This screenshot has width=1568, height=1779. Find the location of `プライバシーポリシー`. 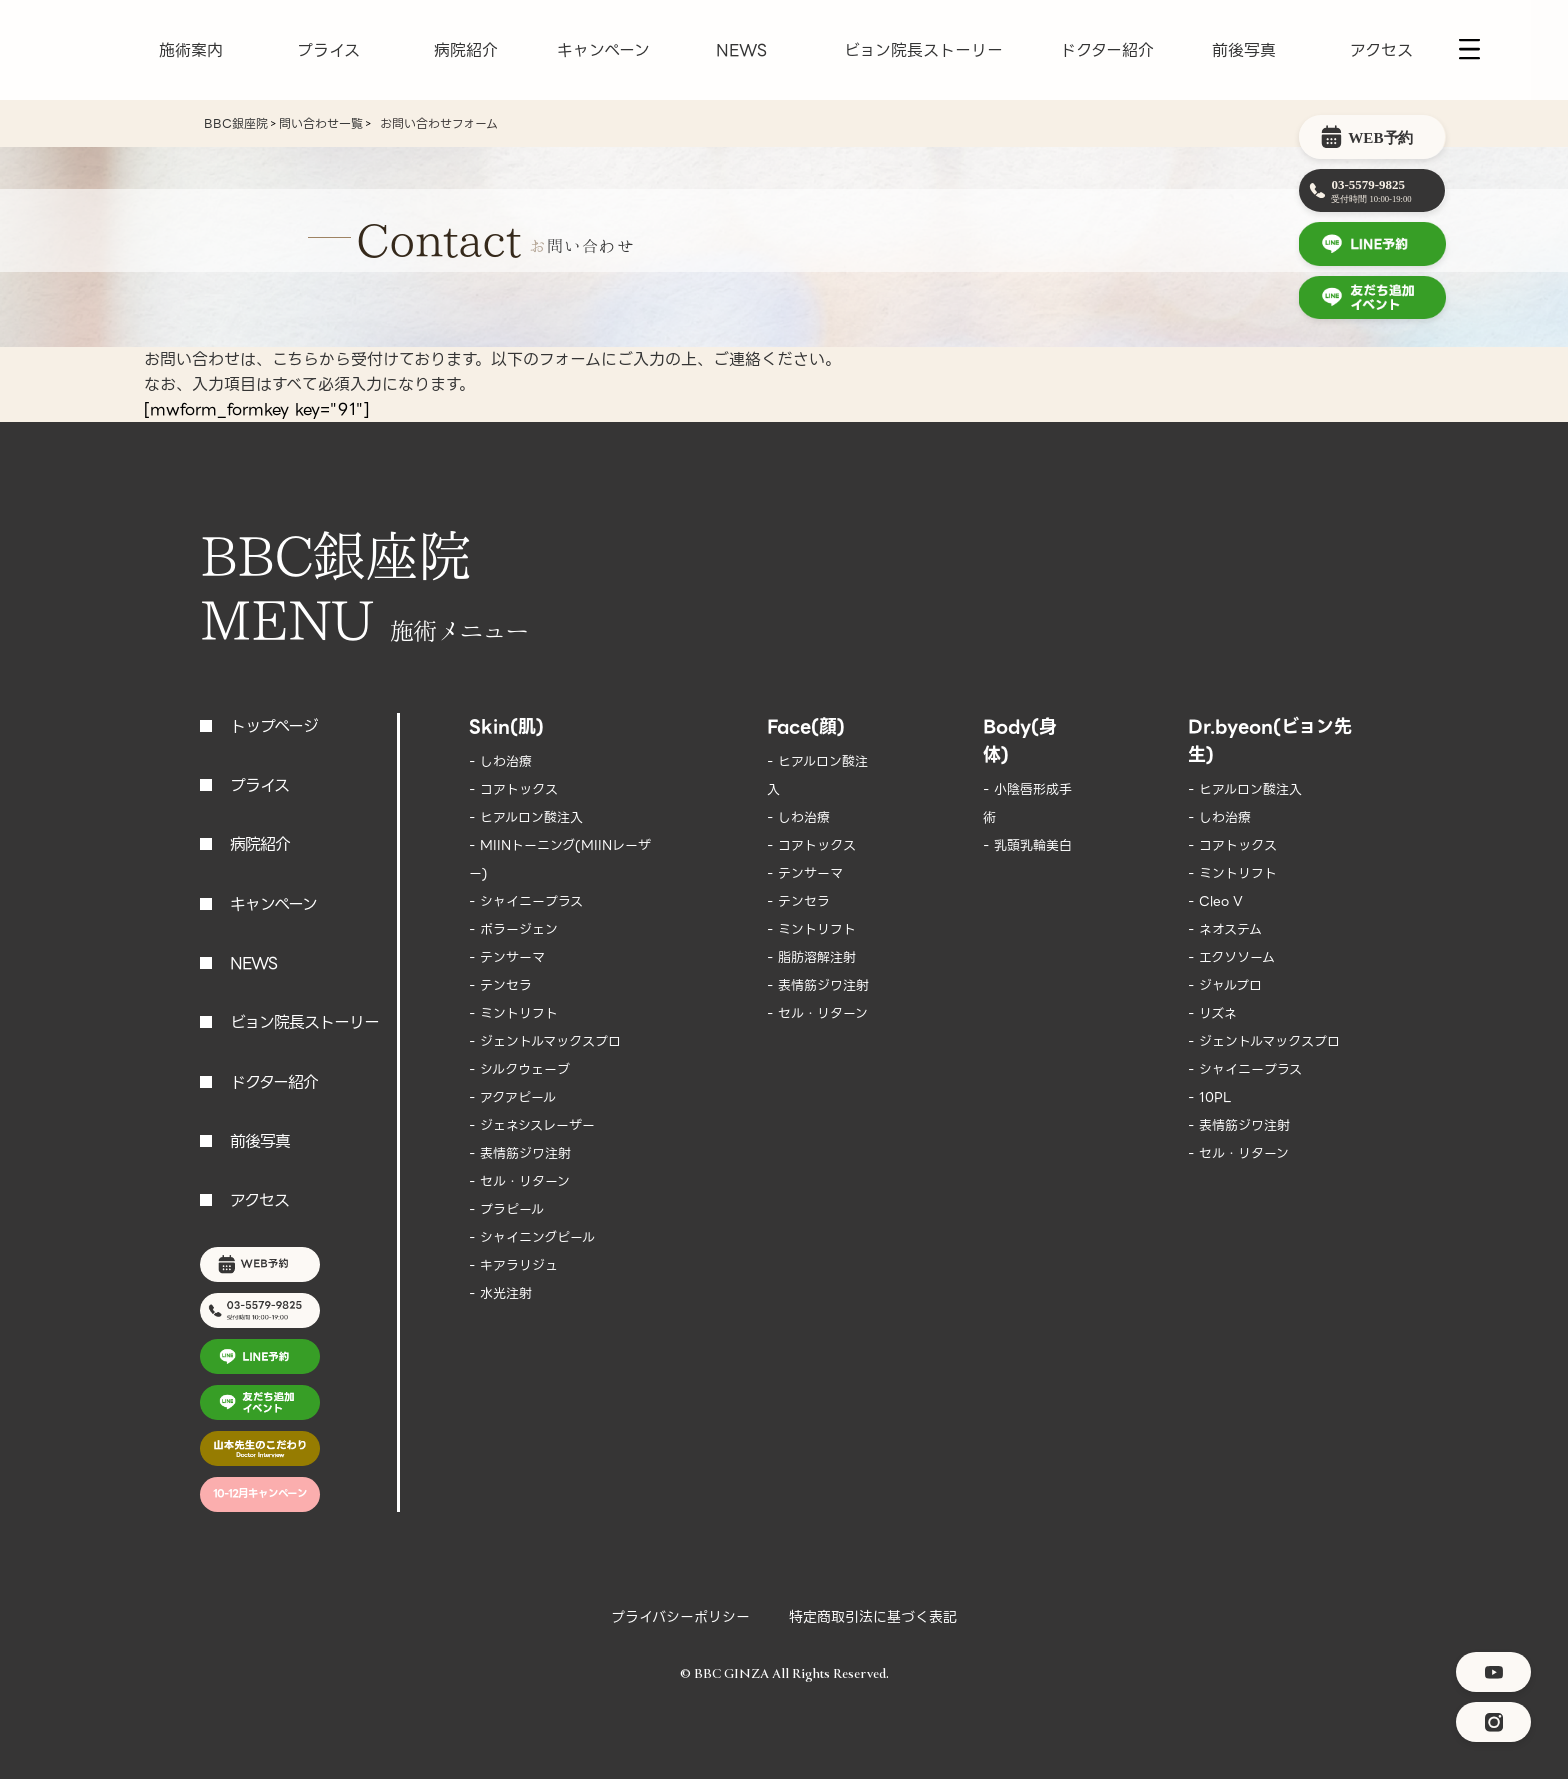

プライバシーポリシー is located at coordinates (680, 1617).